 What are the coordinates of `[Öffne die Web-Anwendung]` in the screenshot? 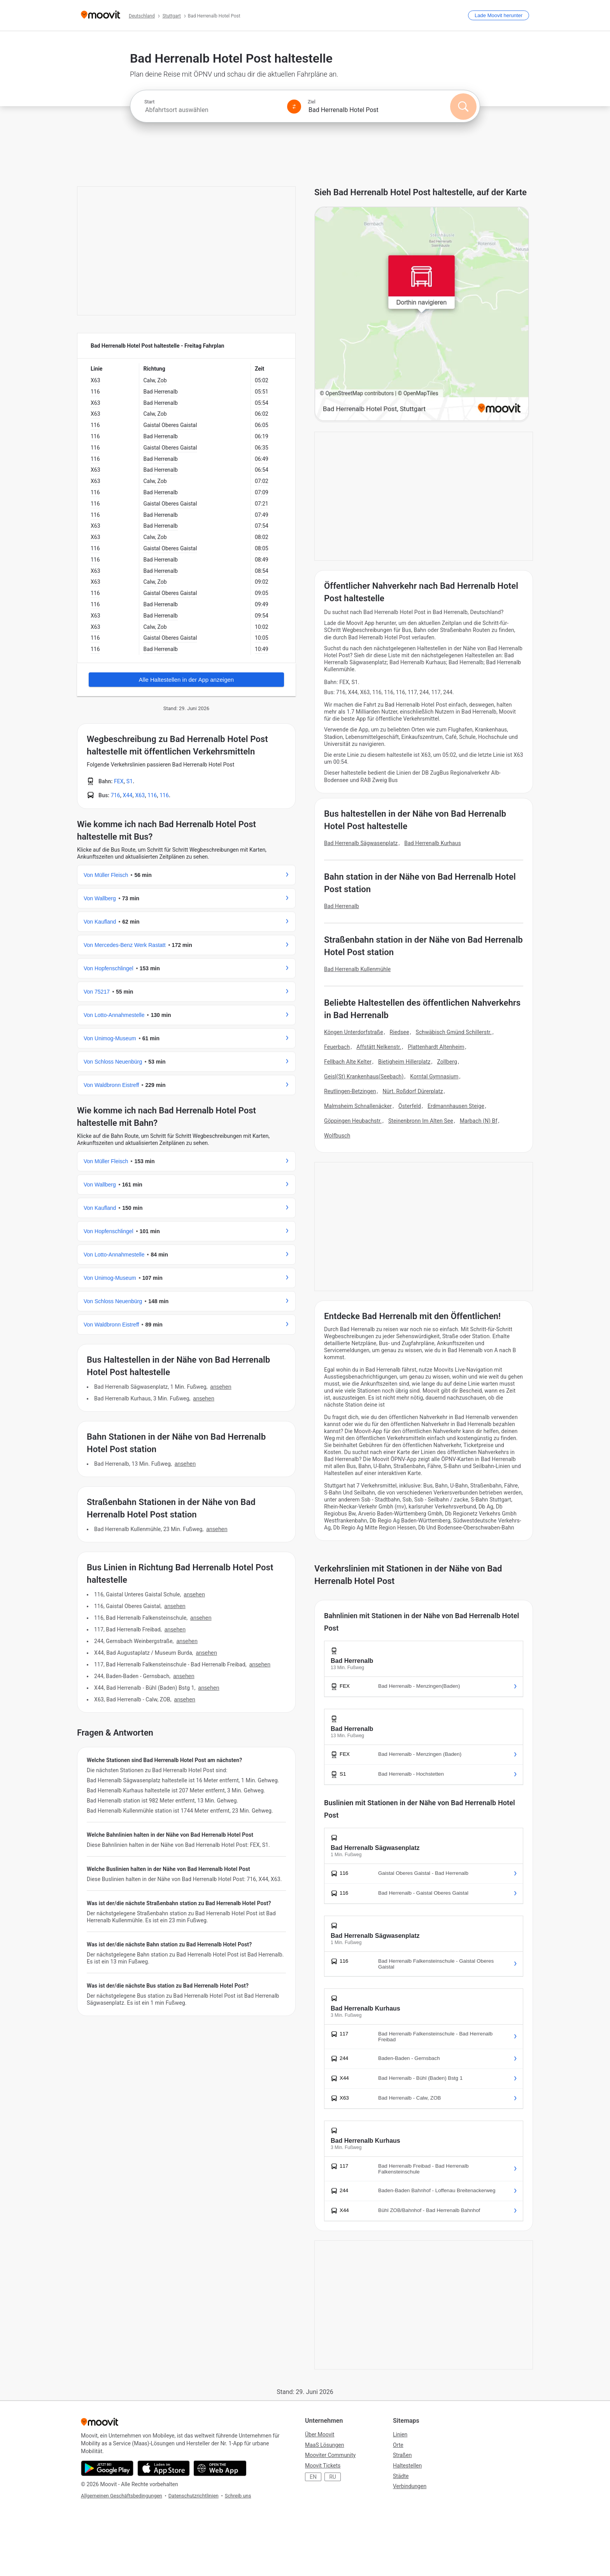 It's located at (220, 2468).